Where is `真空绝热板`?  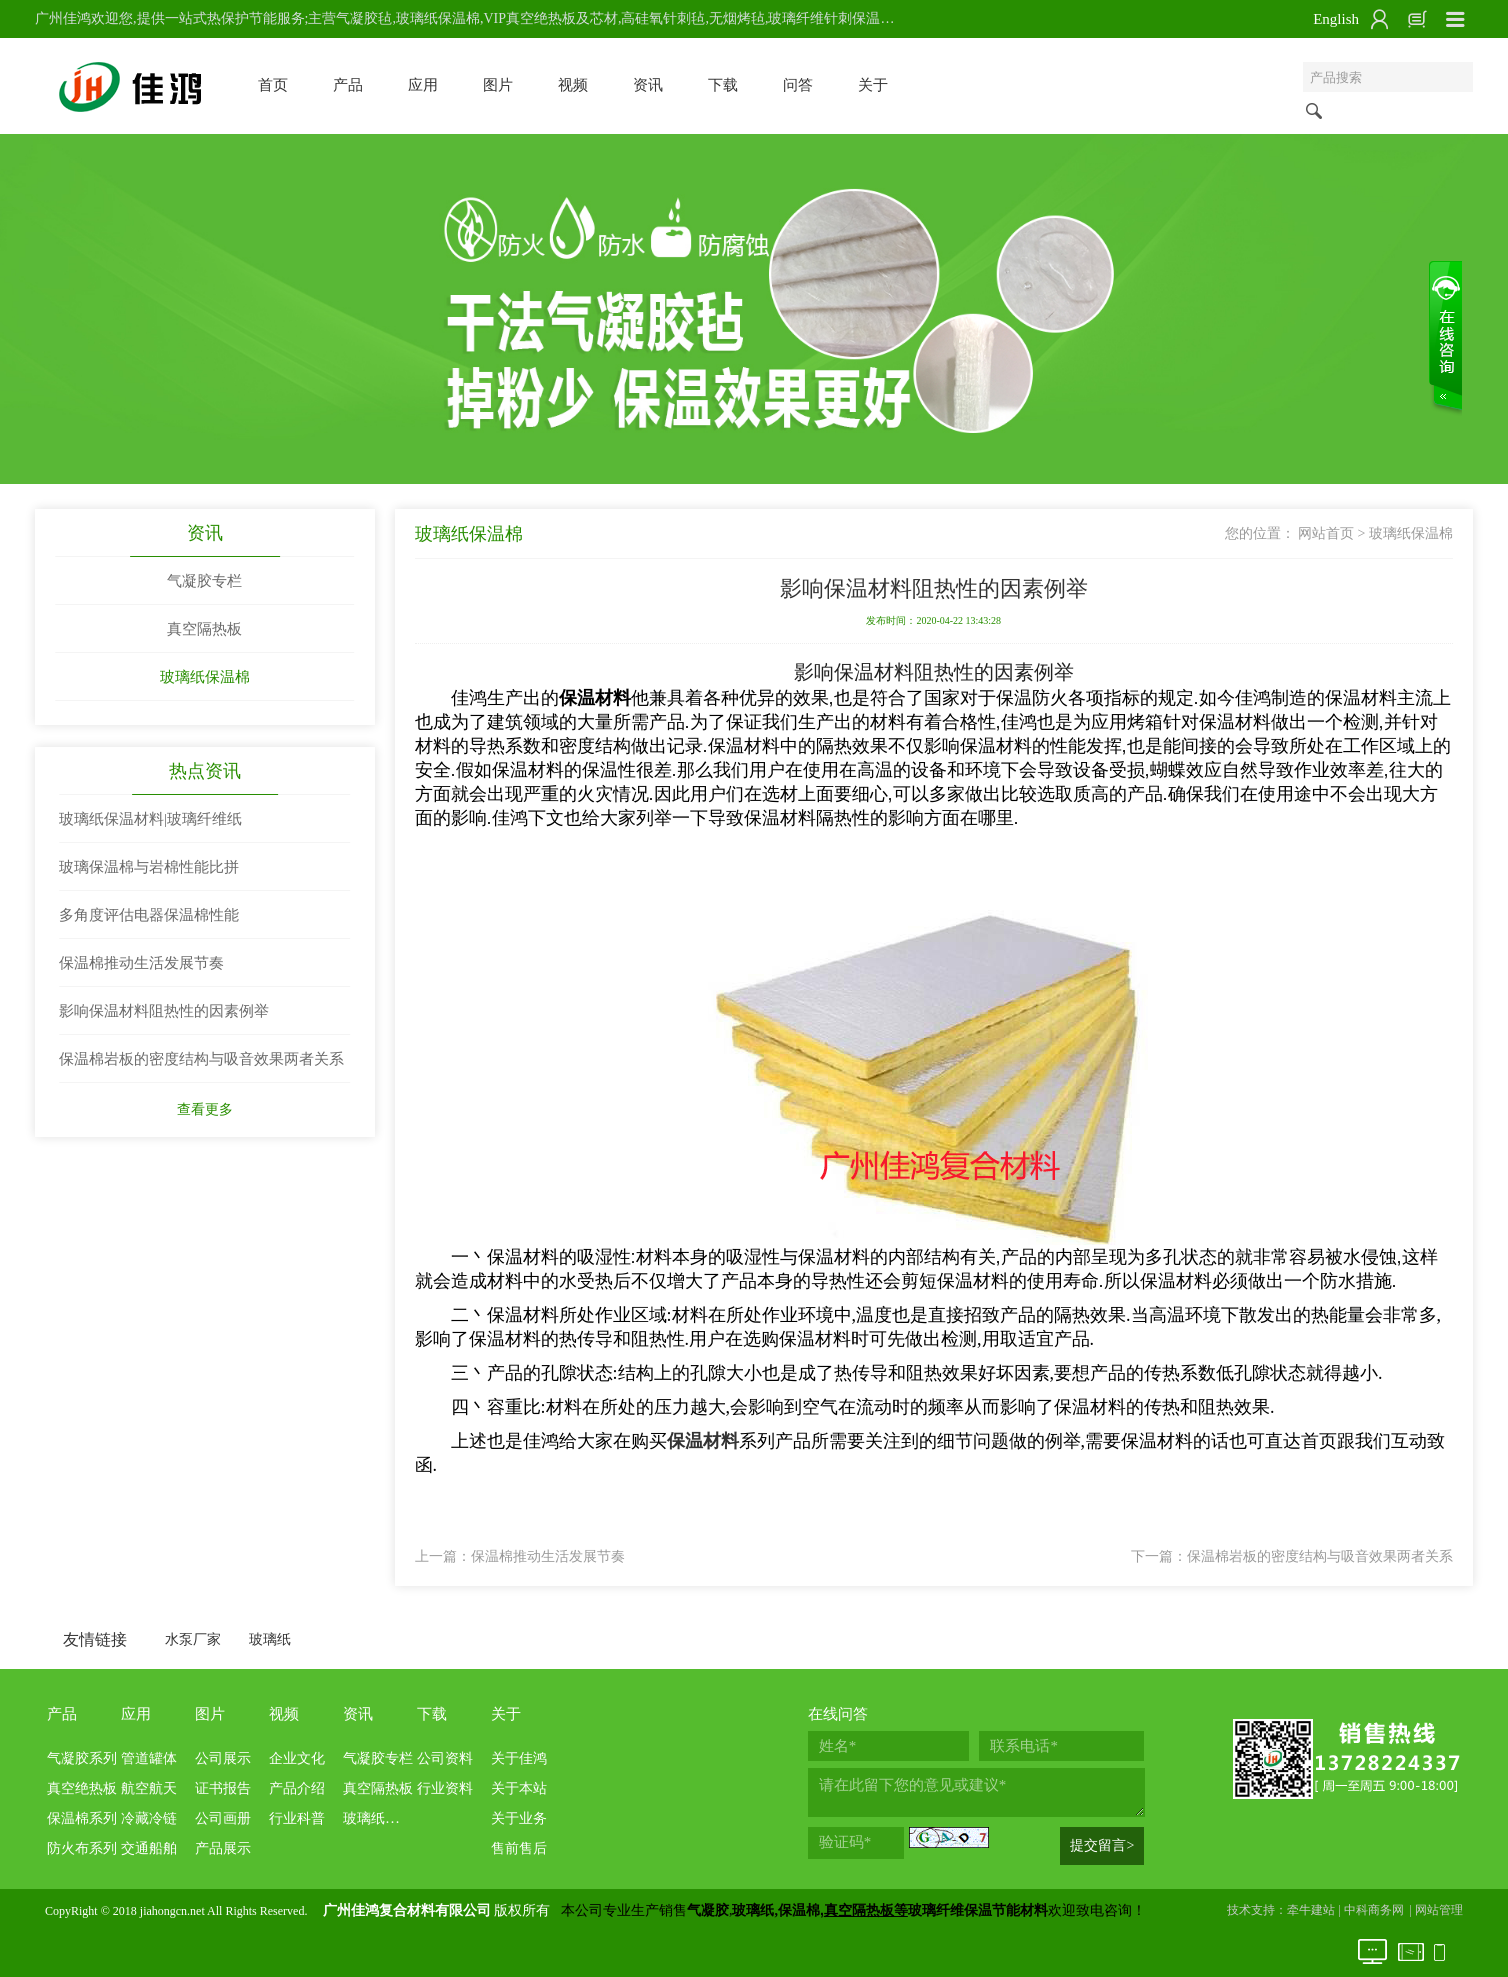
真空绝热板 is located at coordinates (82, 1788).